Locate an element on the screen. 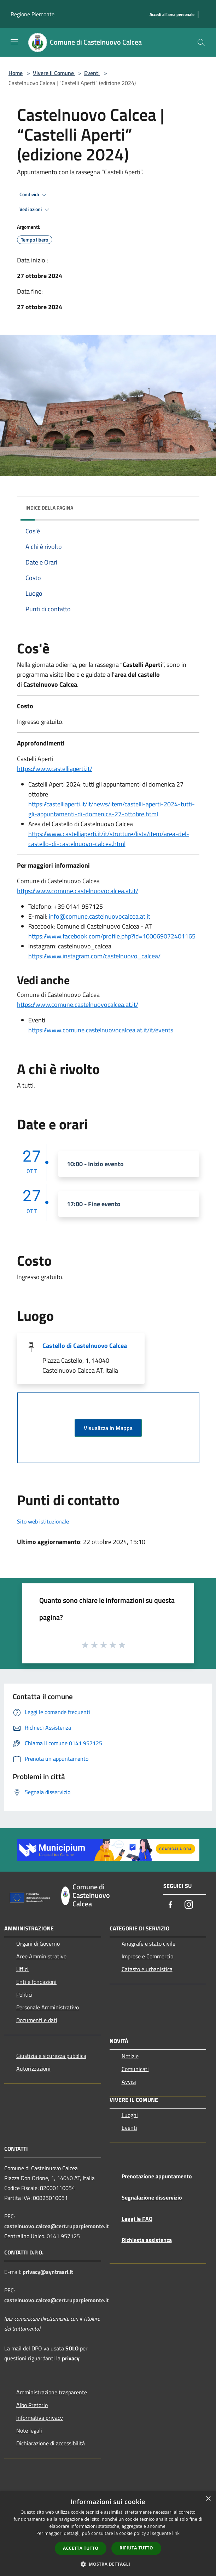  Rifiuta tutto [button] is located at coordinates (136, 2548).